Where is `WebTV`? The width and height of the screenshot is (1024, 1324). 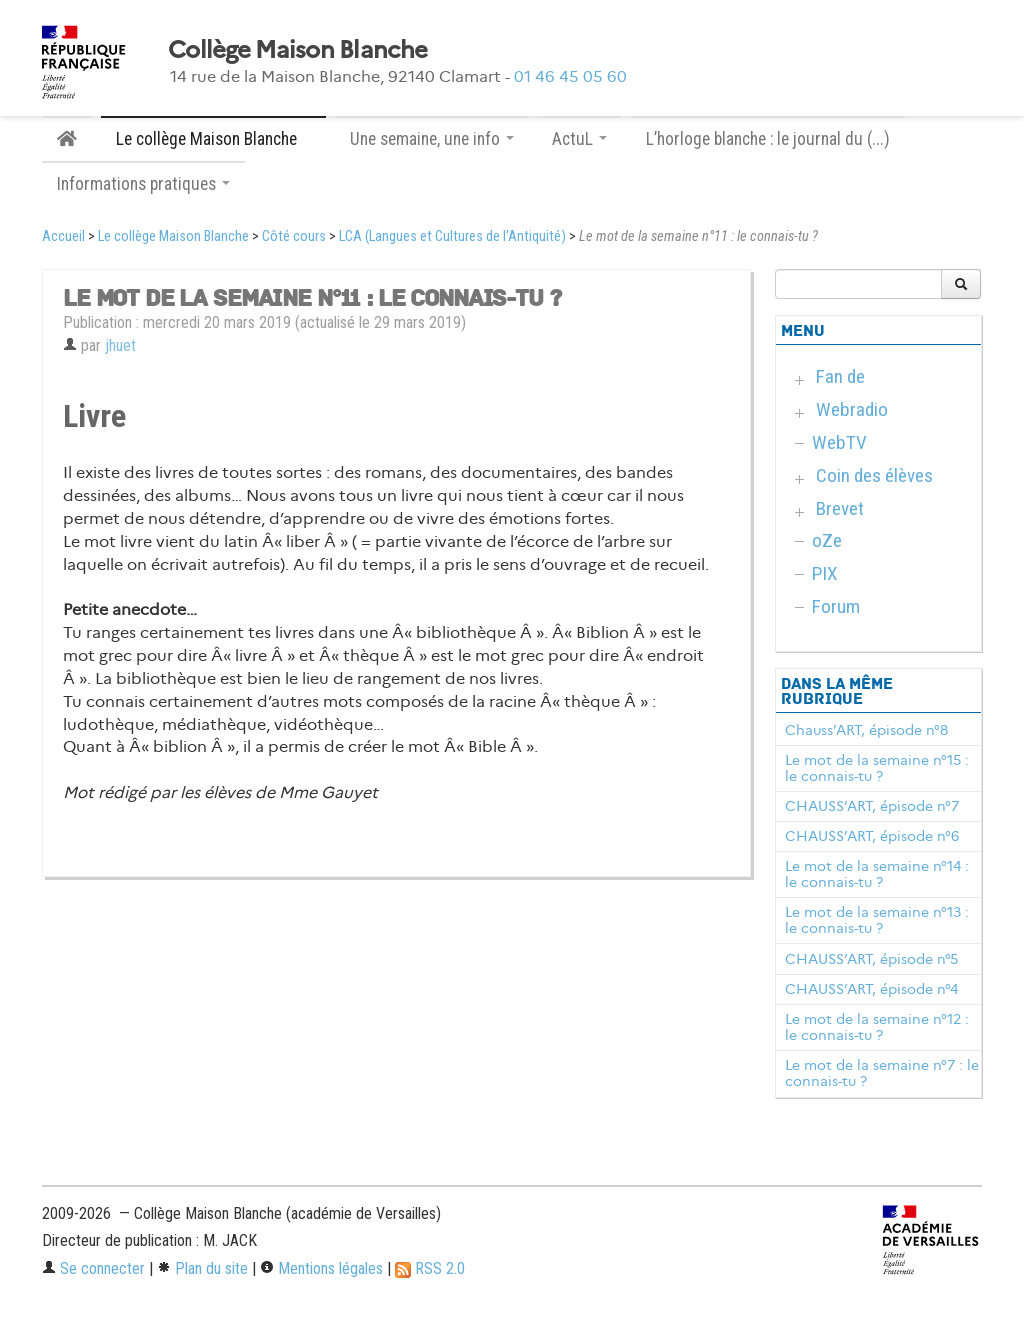
WebTV is located at coordinates (839, 442).